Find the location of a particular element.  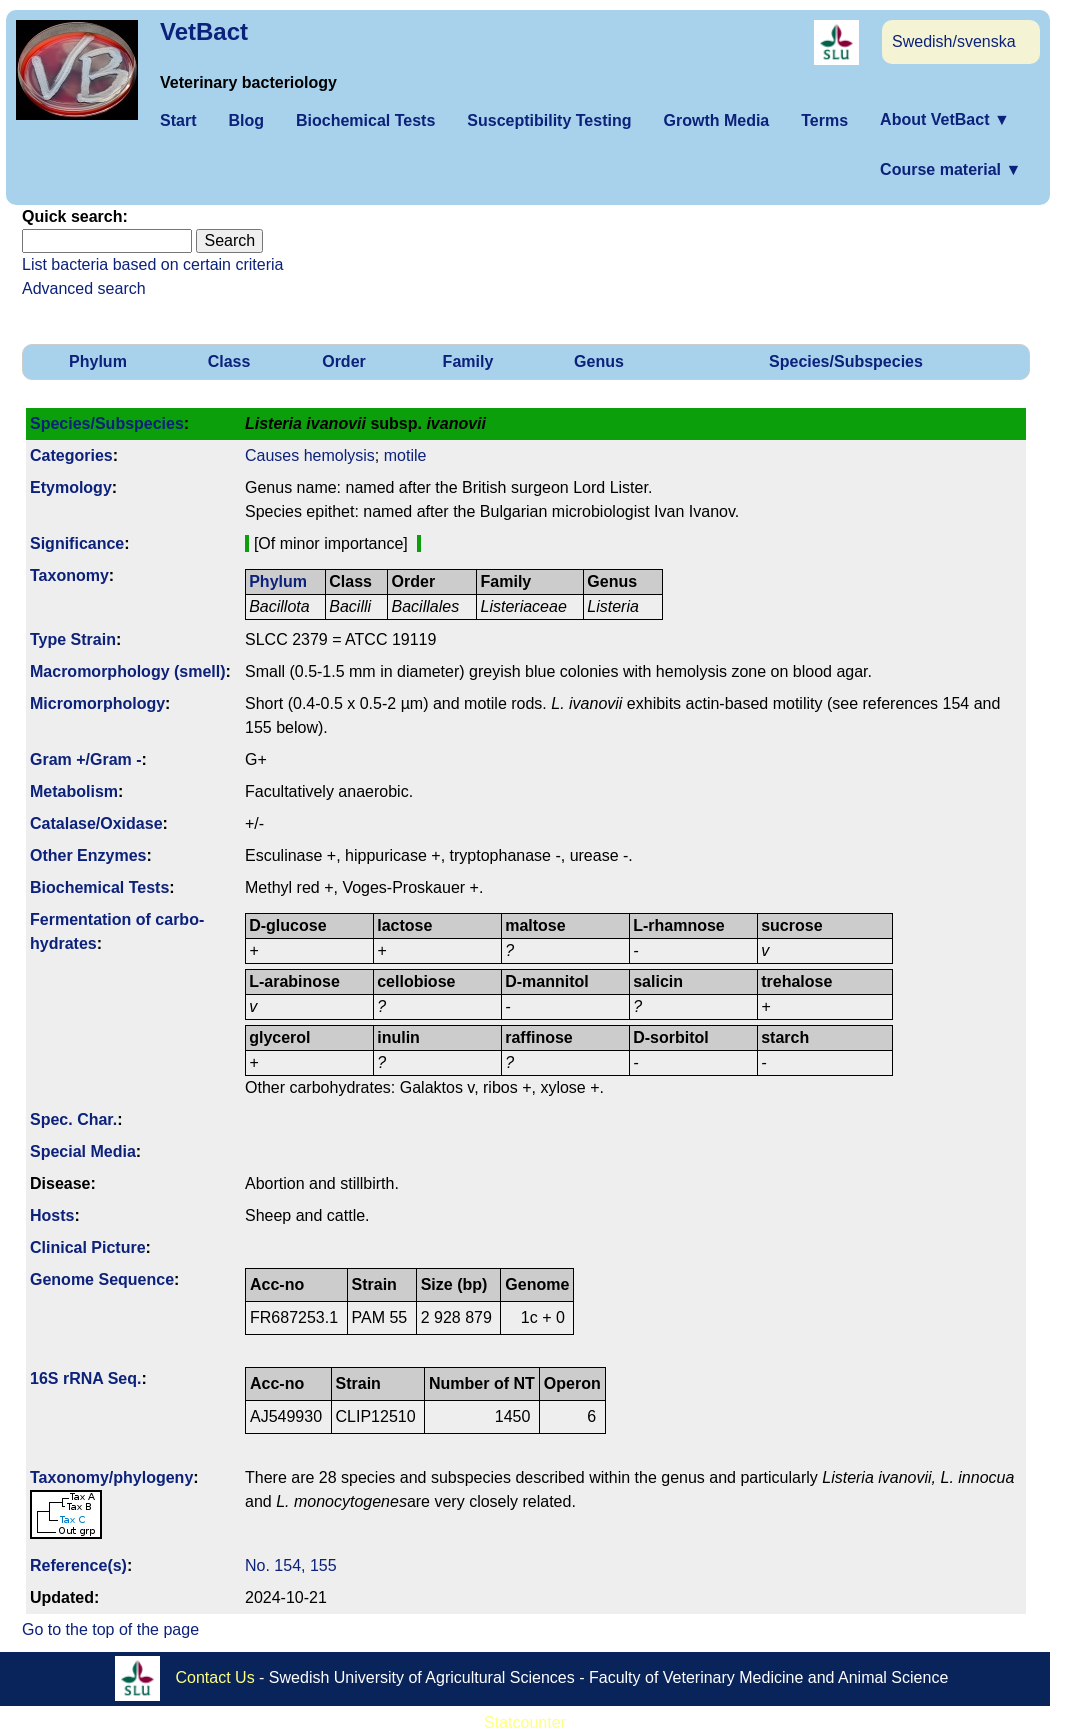

Causes hemolysis is located at coordinates (310, 455).